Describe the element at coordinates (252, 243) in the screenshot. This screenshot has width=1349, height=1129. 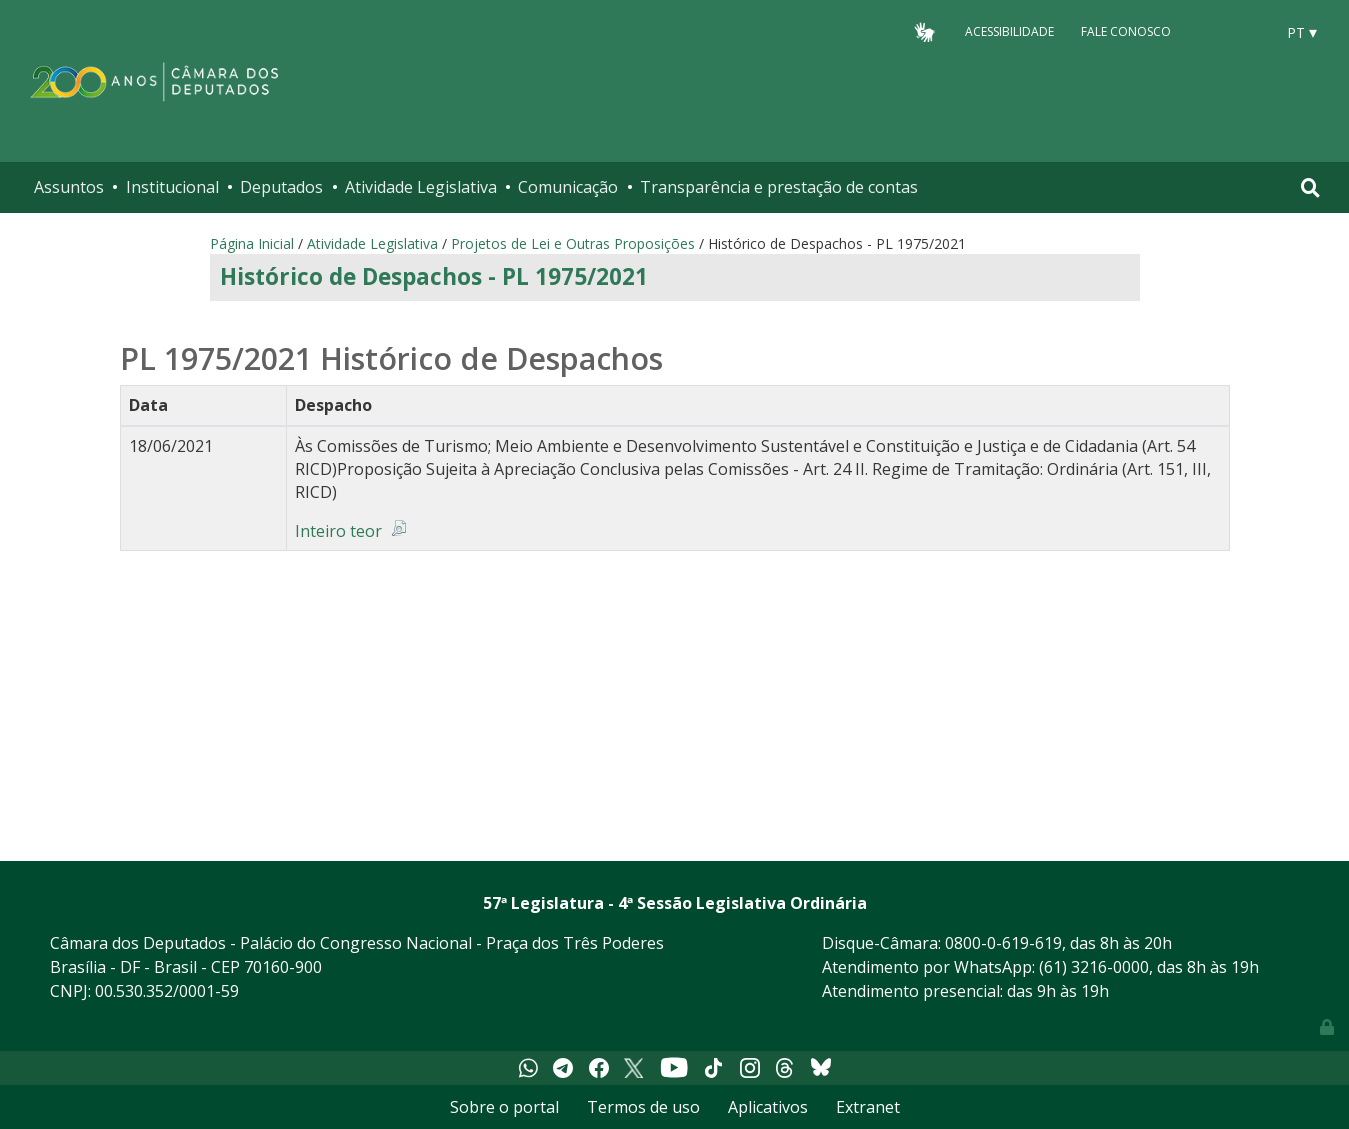
I see `Página Inicial` at that location.